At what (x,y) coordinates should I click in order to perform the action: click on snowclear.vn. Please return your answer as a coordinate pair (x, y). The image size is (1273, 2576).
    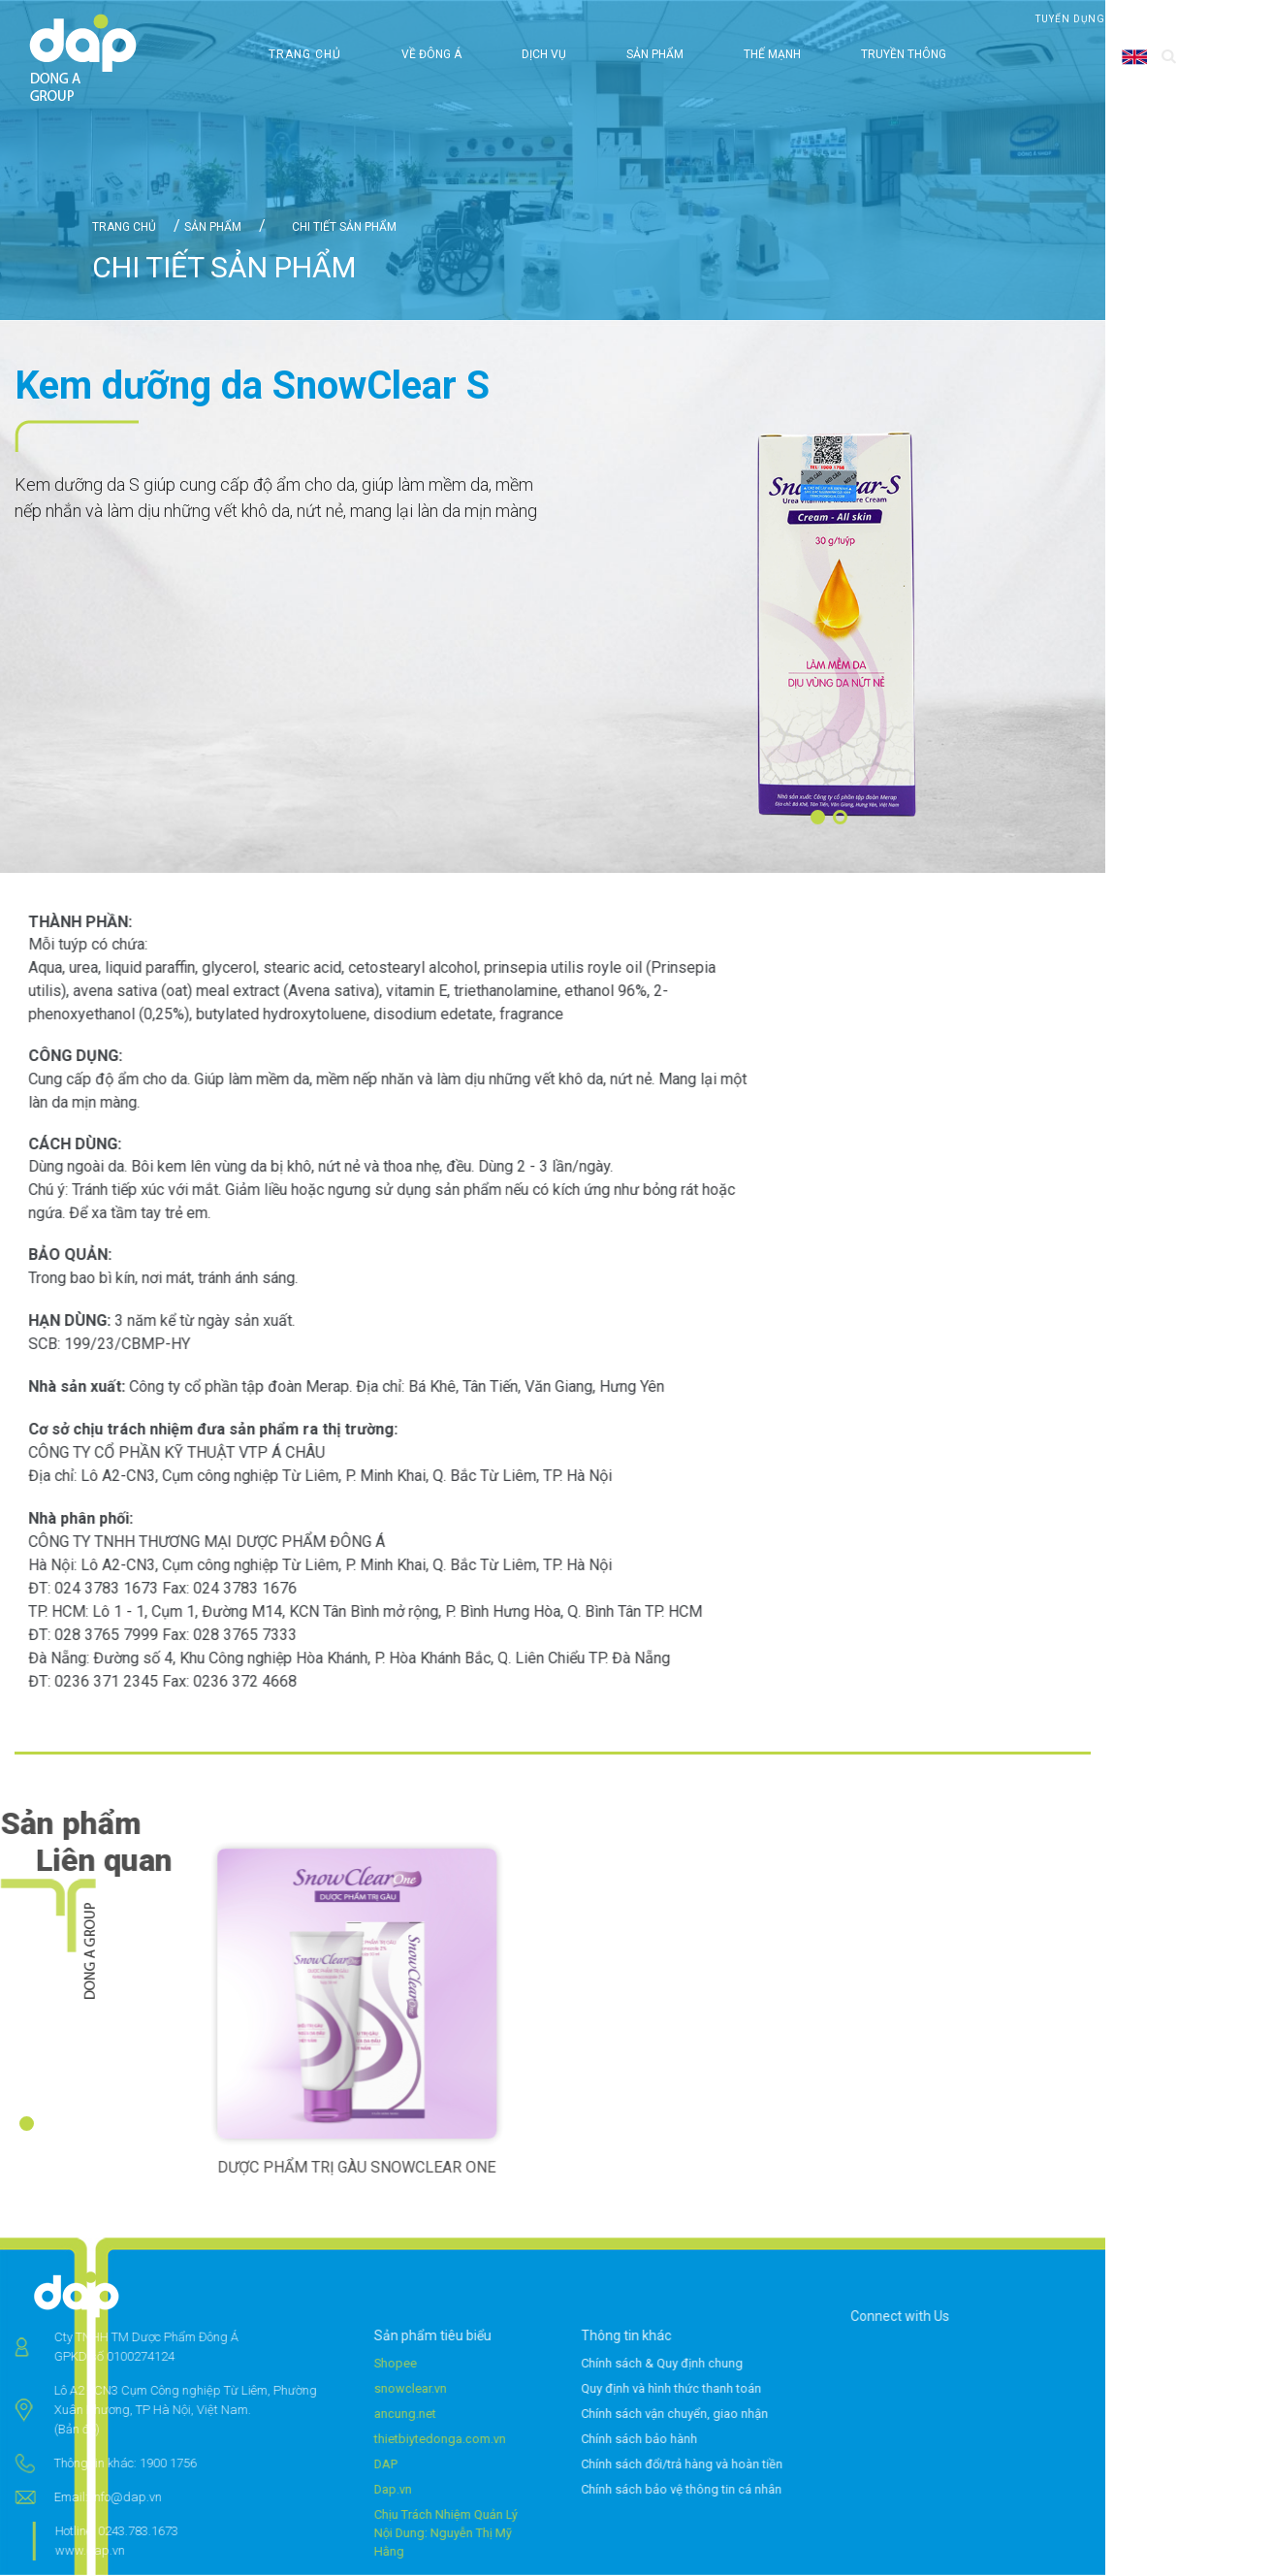
    Looking at the image, I should click on (362, 2389).